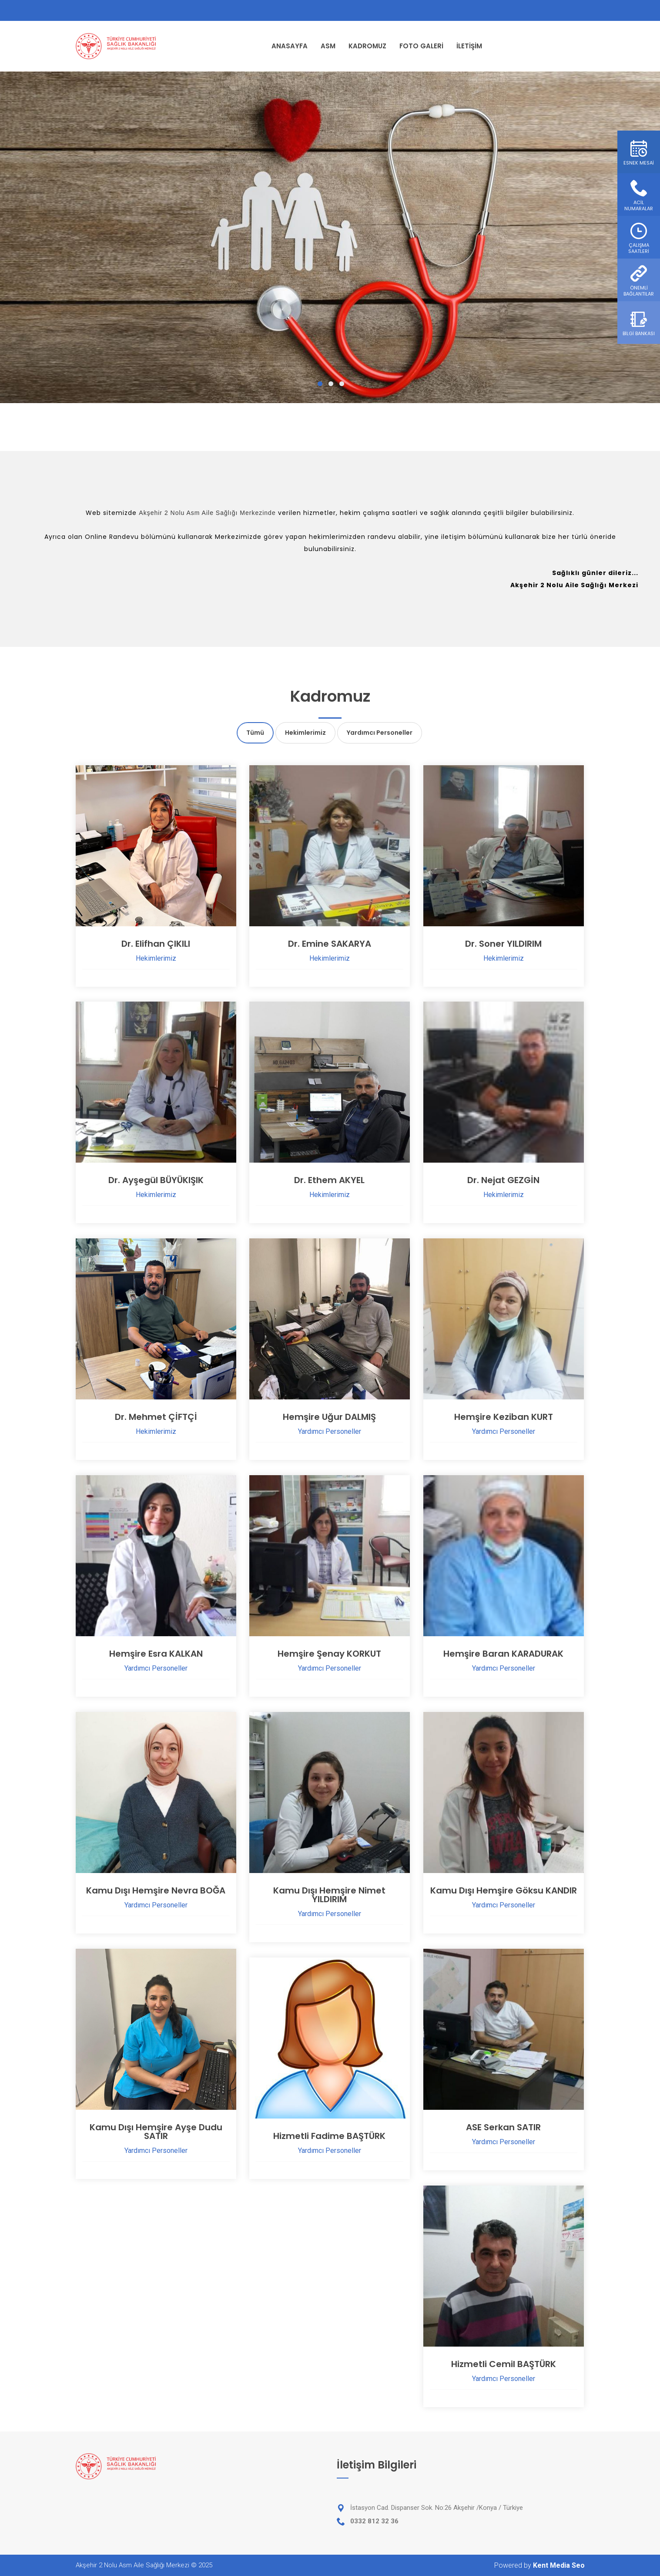 The height and width of the screenshot is (2576, 660). I want to click on 0332 812 32 36, so click(374, 2521).